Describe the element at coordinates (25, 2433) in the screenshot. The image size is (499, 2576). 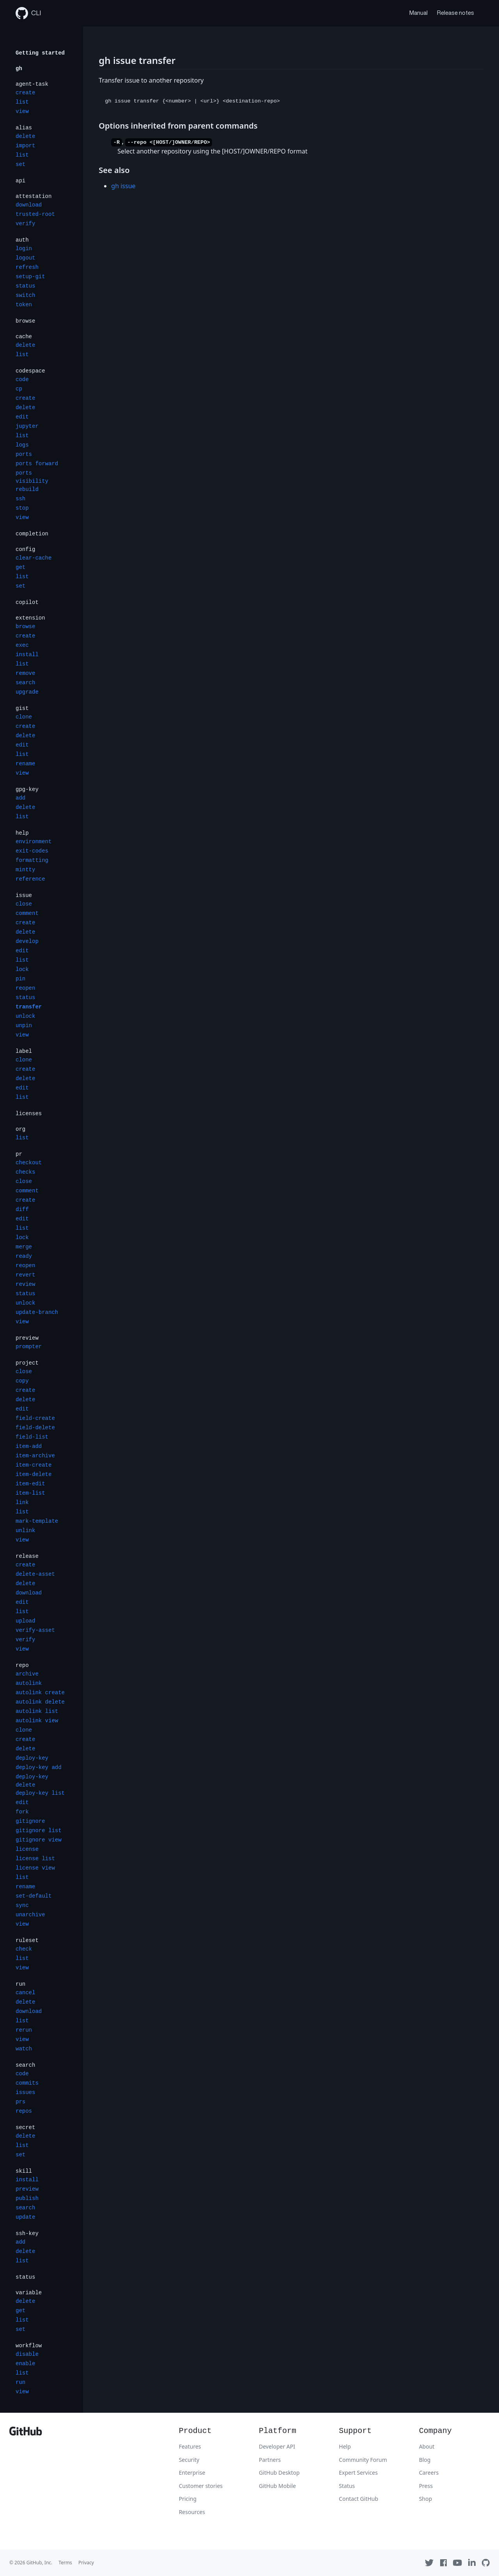
I see `[GitHub]` at that location.